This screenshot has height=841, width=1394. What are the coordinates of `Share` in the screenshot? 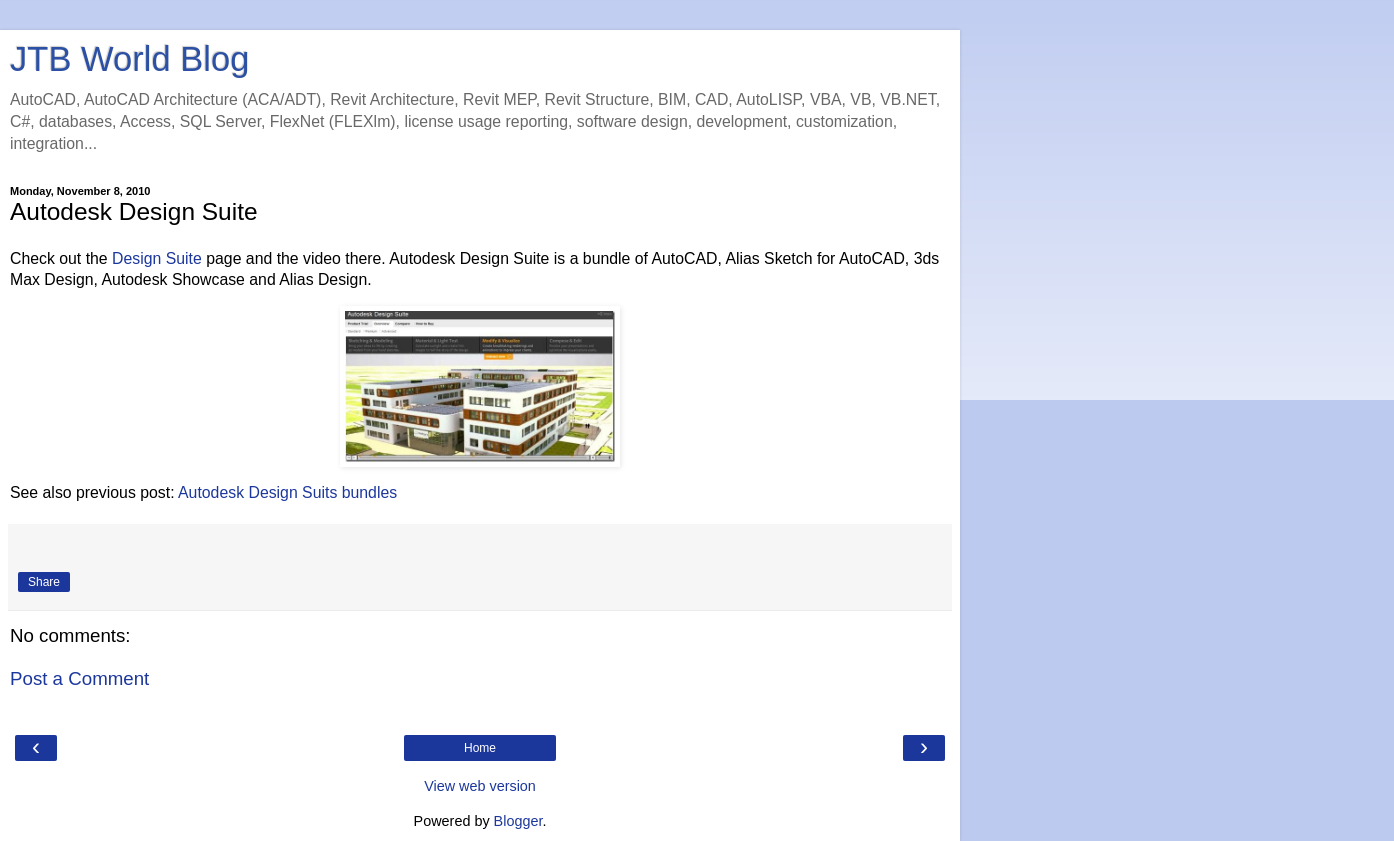 It's located at (44, 582).